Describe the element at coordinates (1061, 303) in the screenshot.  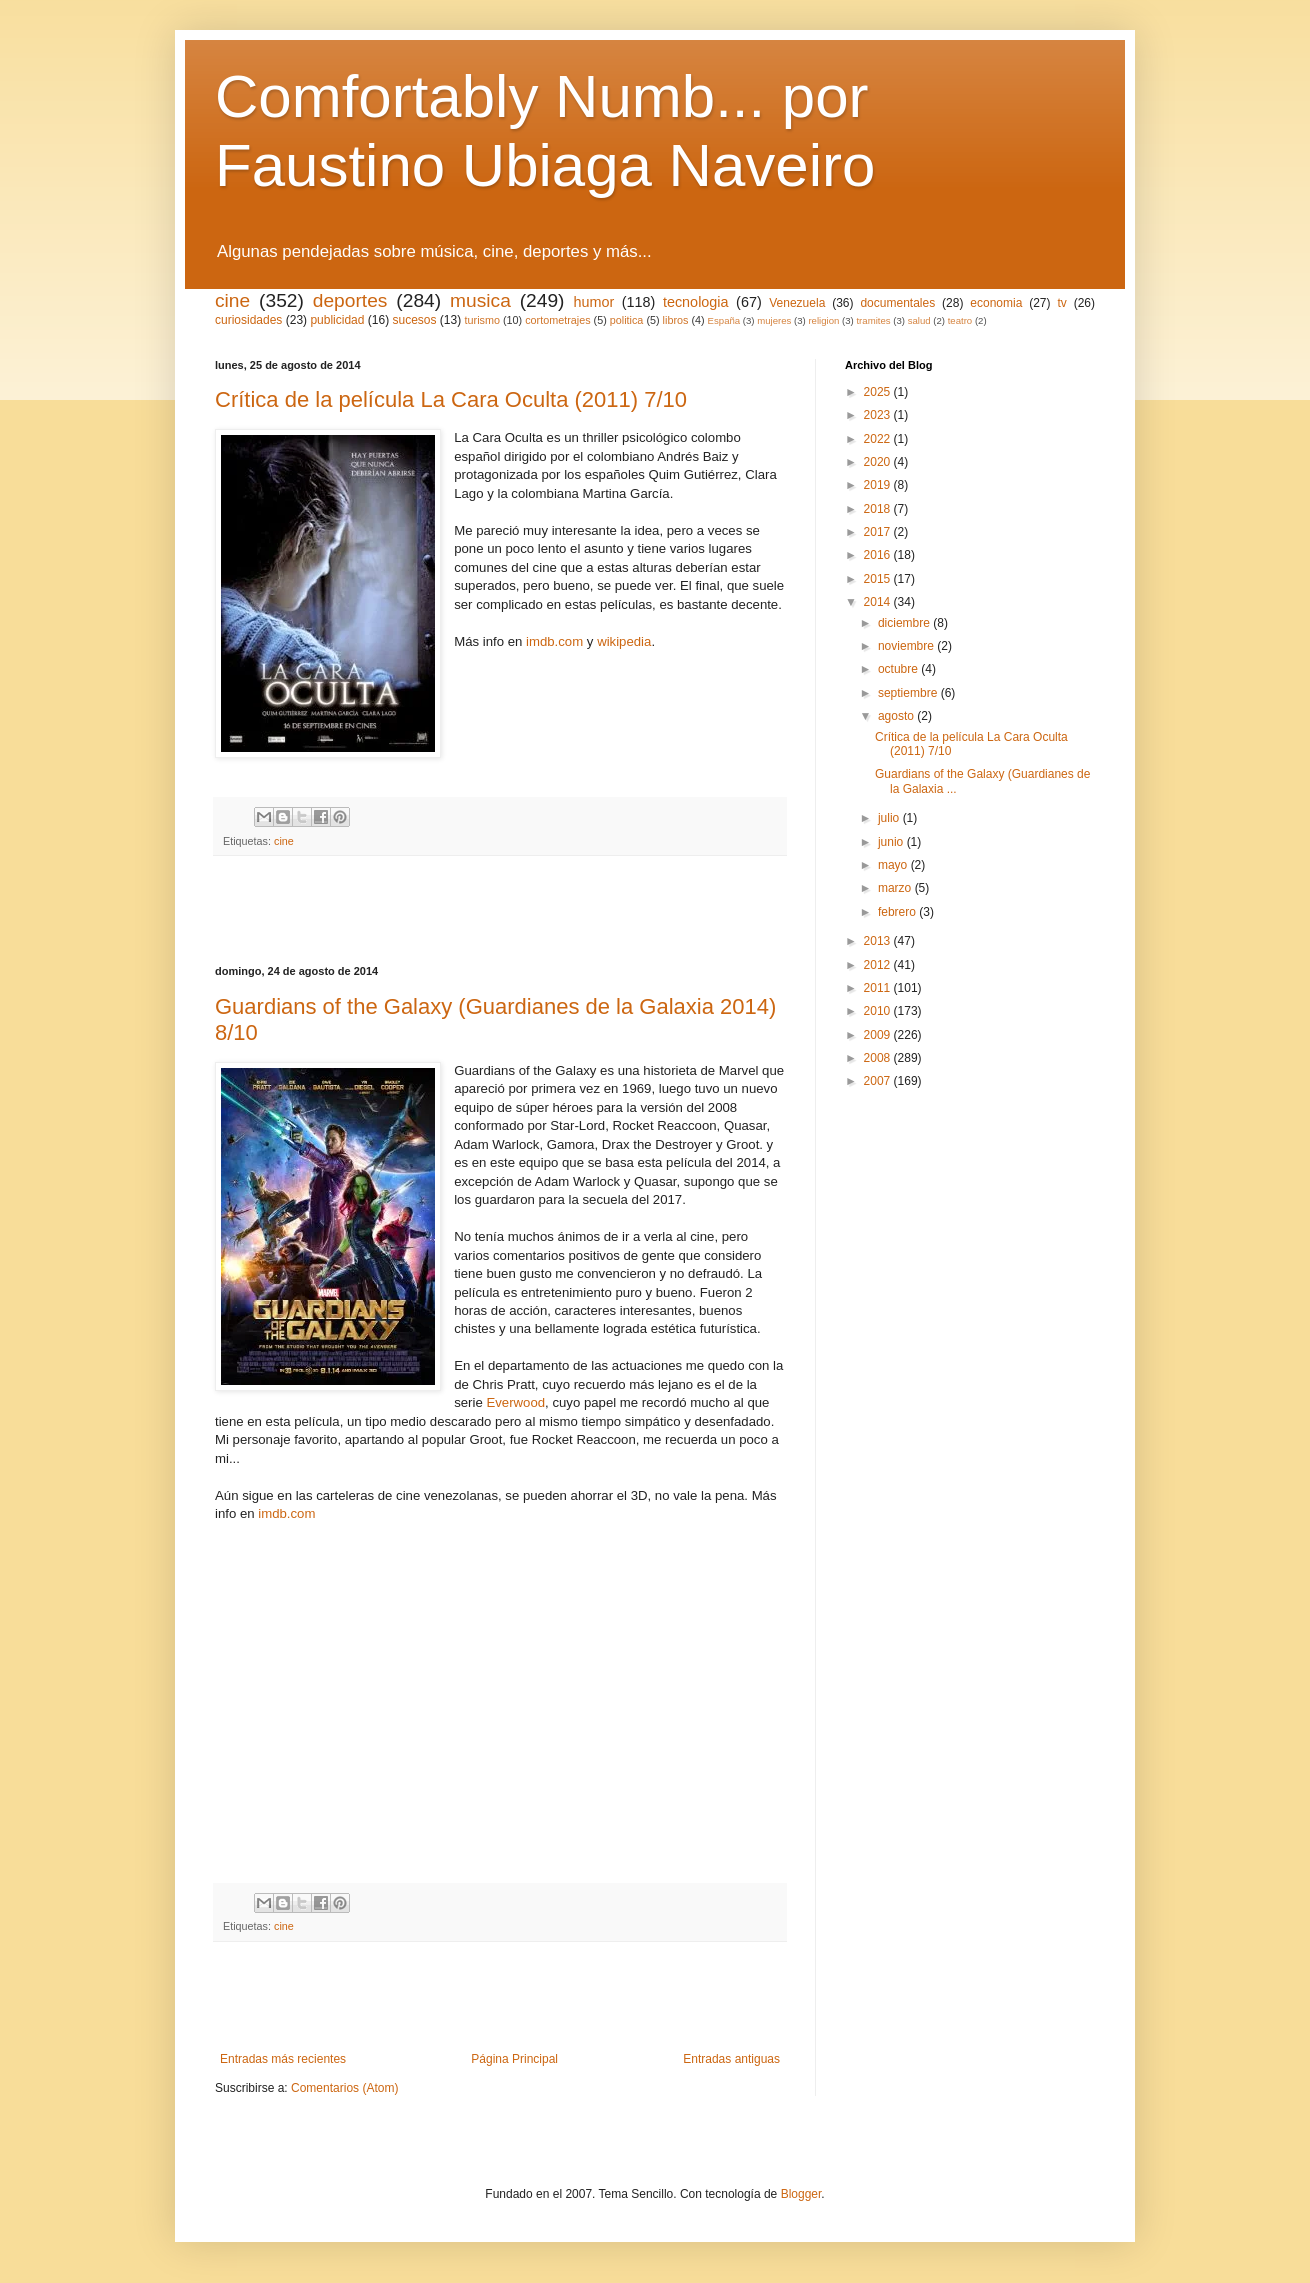
I see `tv` at that location.